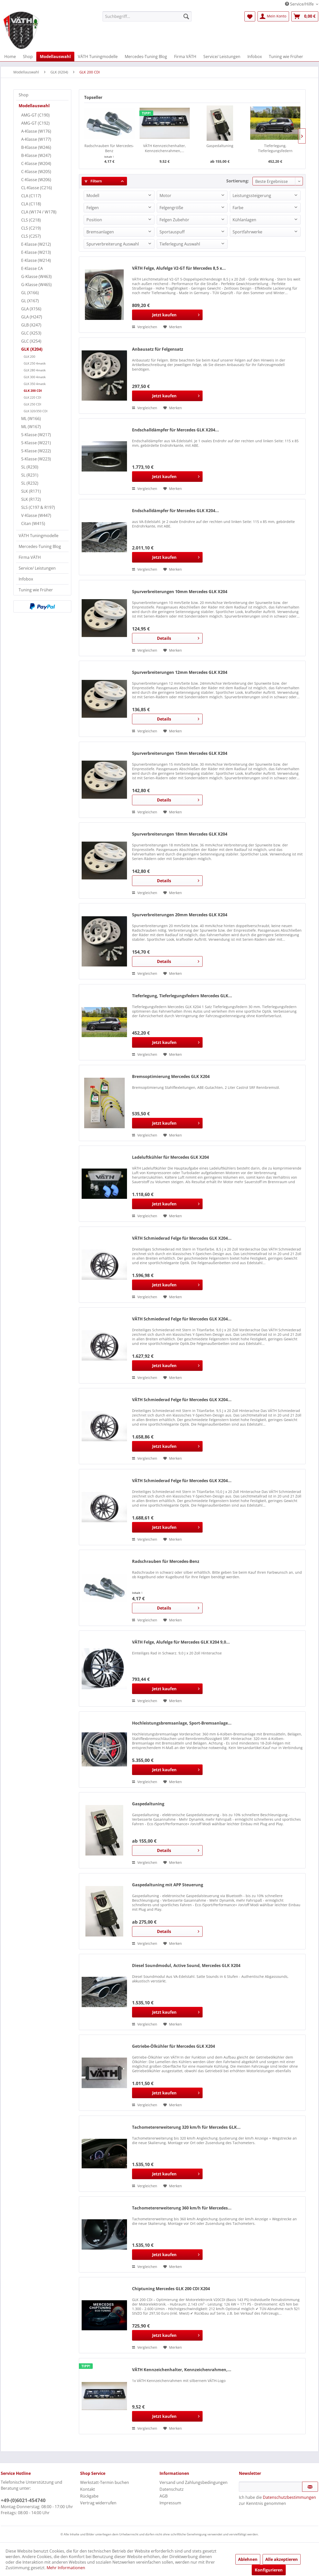  What do you see at coordinates (147, 16) in the screenshot?
I see `[menuitem]` at bounding box center [147, 16].